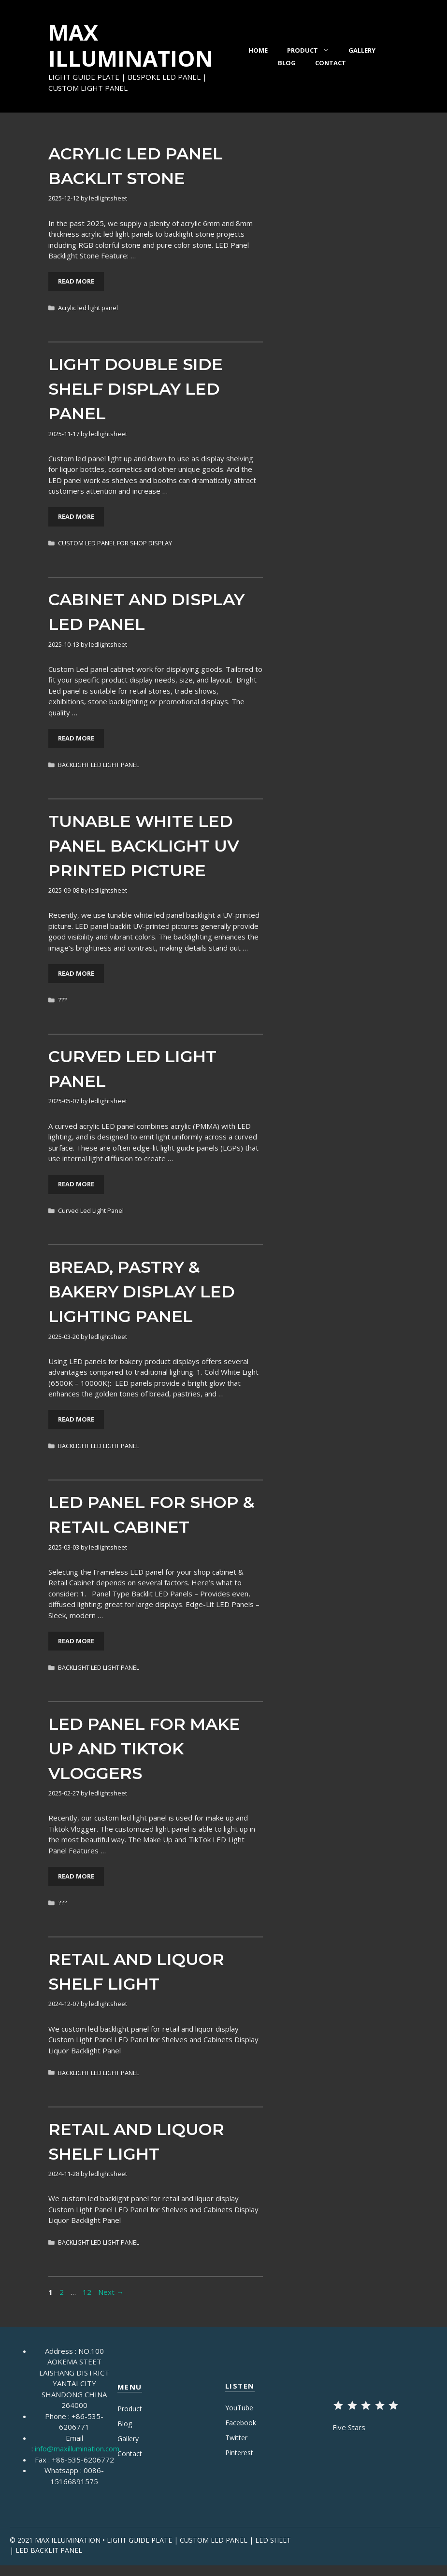 The height and width of the screenshot is (2576, 447). What do you see at coordinates (115, 543) in the screenshot?
I see `CUSTOM LED PANEL FOR SHOP DISPLAY` at bounding box center [115, 543].